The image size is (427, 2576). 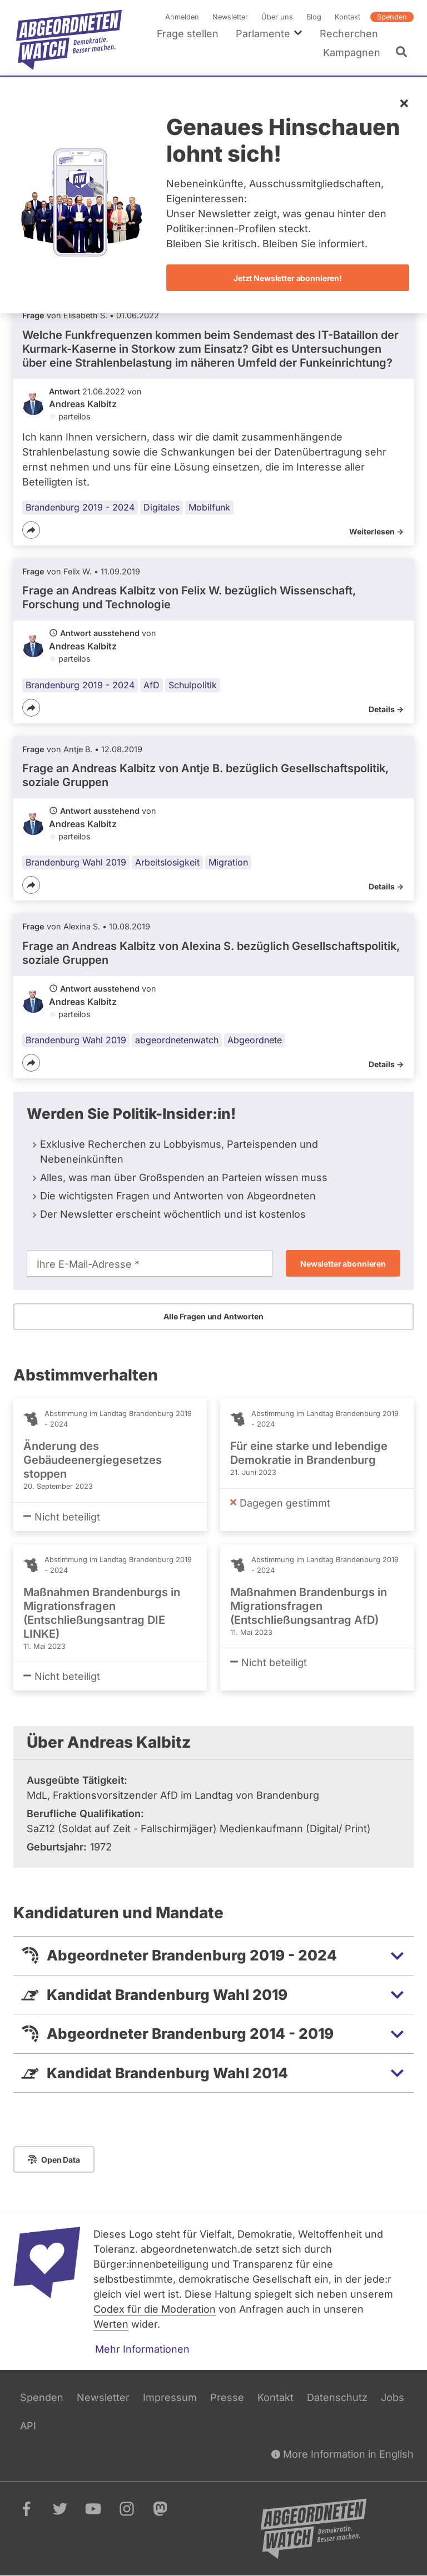 What do you see at coordinates (392, 2397) in the screenshot?
I see `Jobs` at bounding box center [392, 2397].